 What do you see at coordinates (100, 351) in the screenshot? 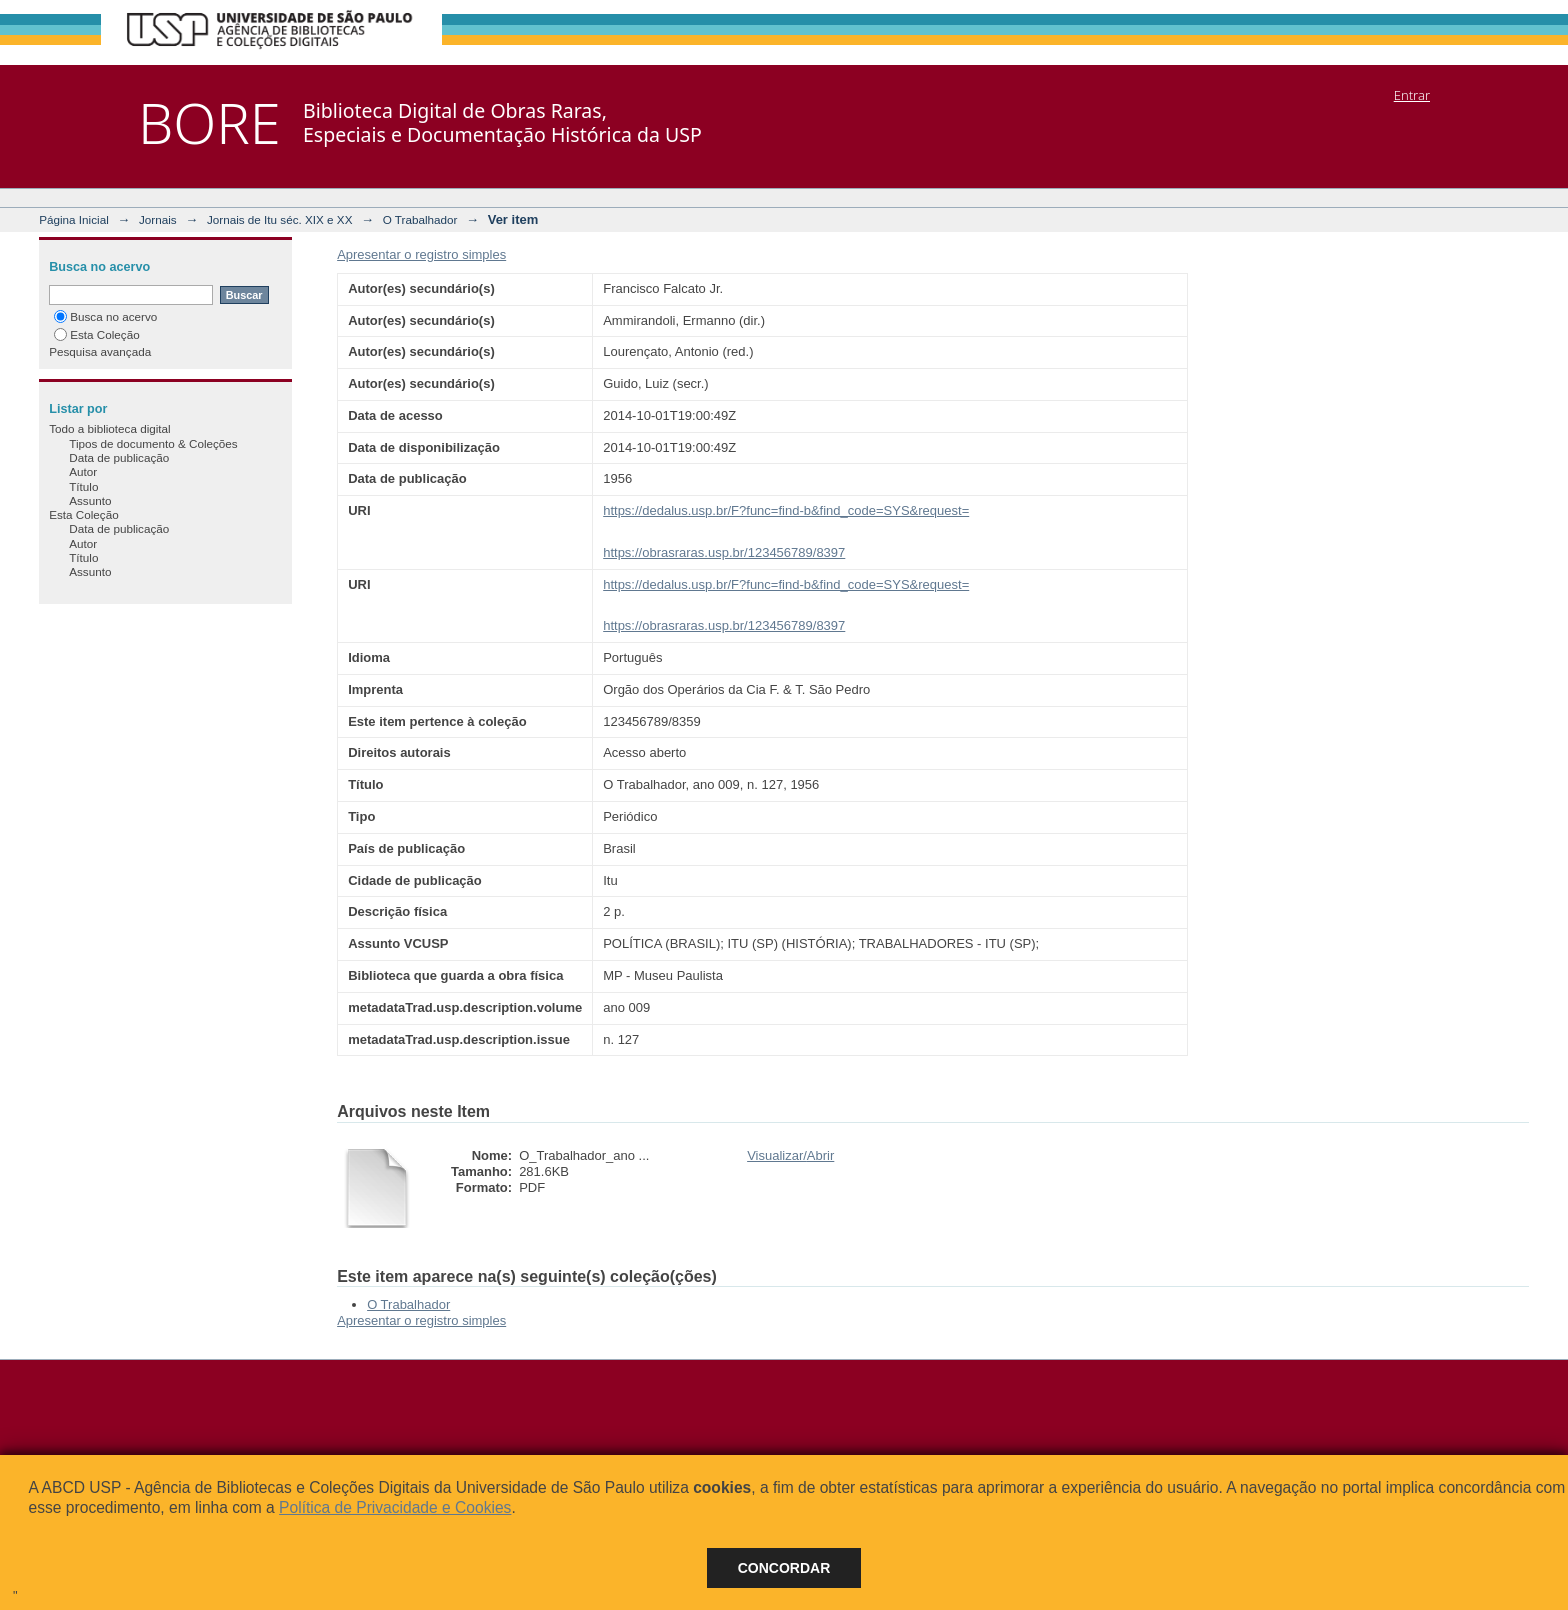
I see `Pesquisa avançada` at bounding box center [100, 351].